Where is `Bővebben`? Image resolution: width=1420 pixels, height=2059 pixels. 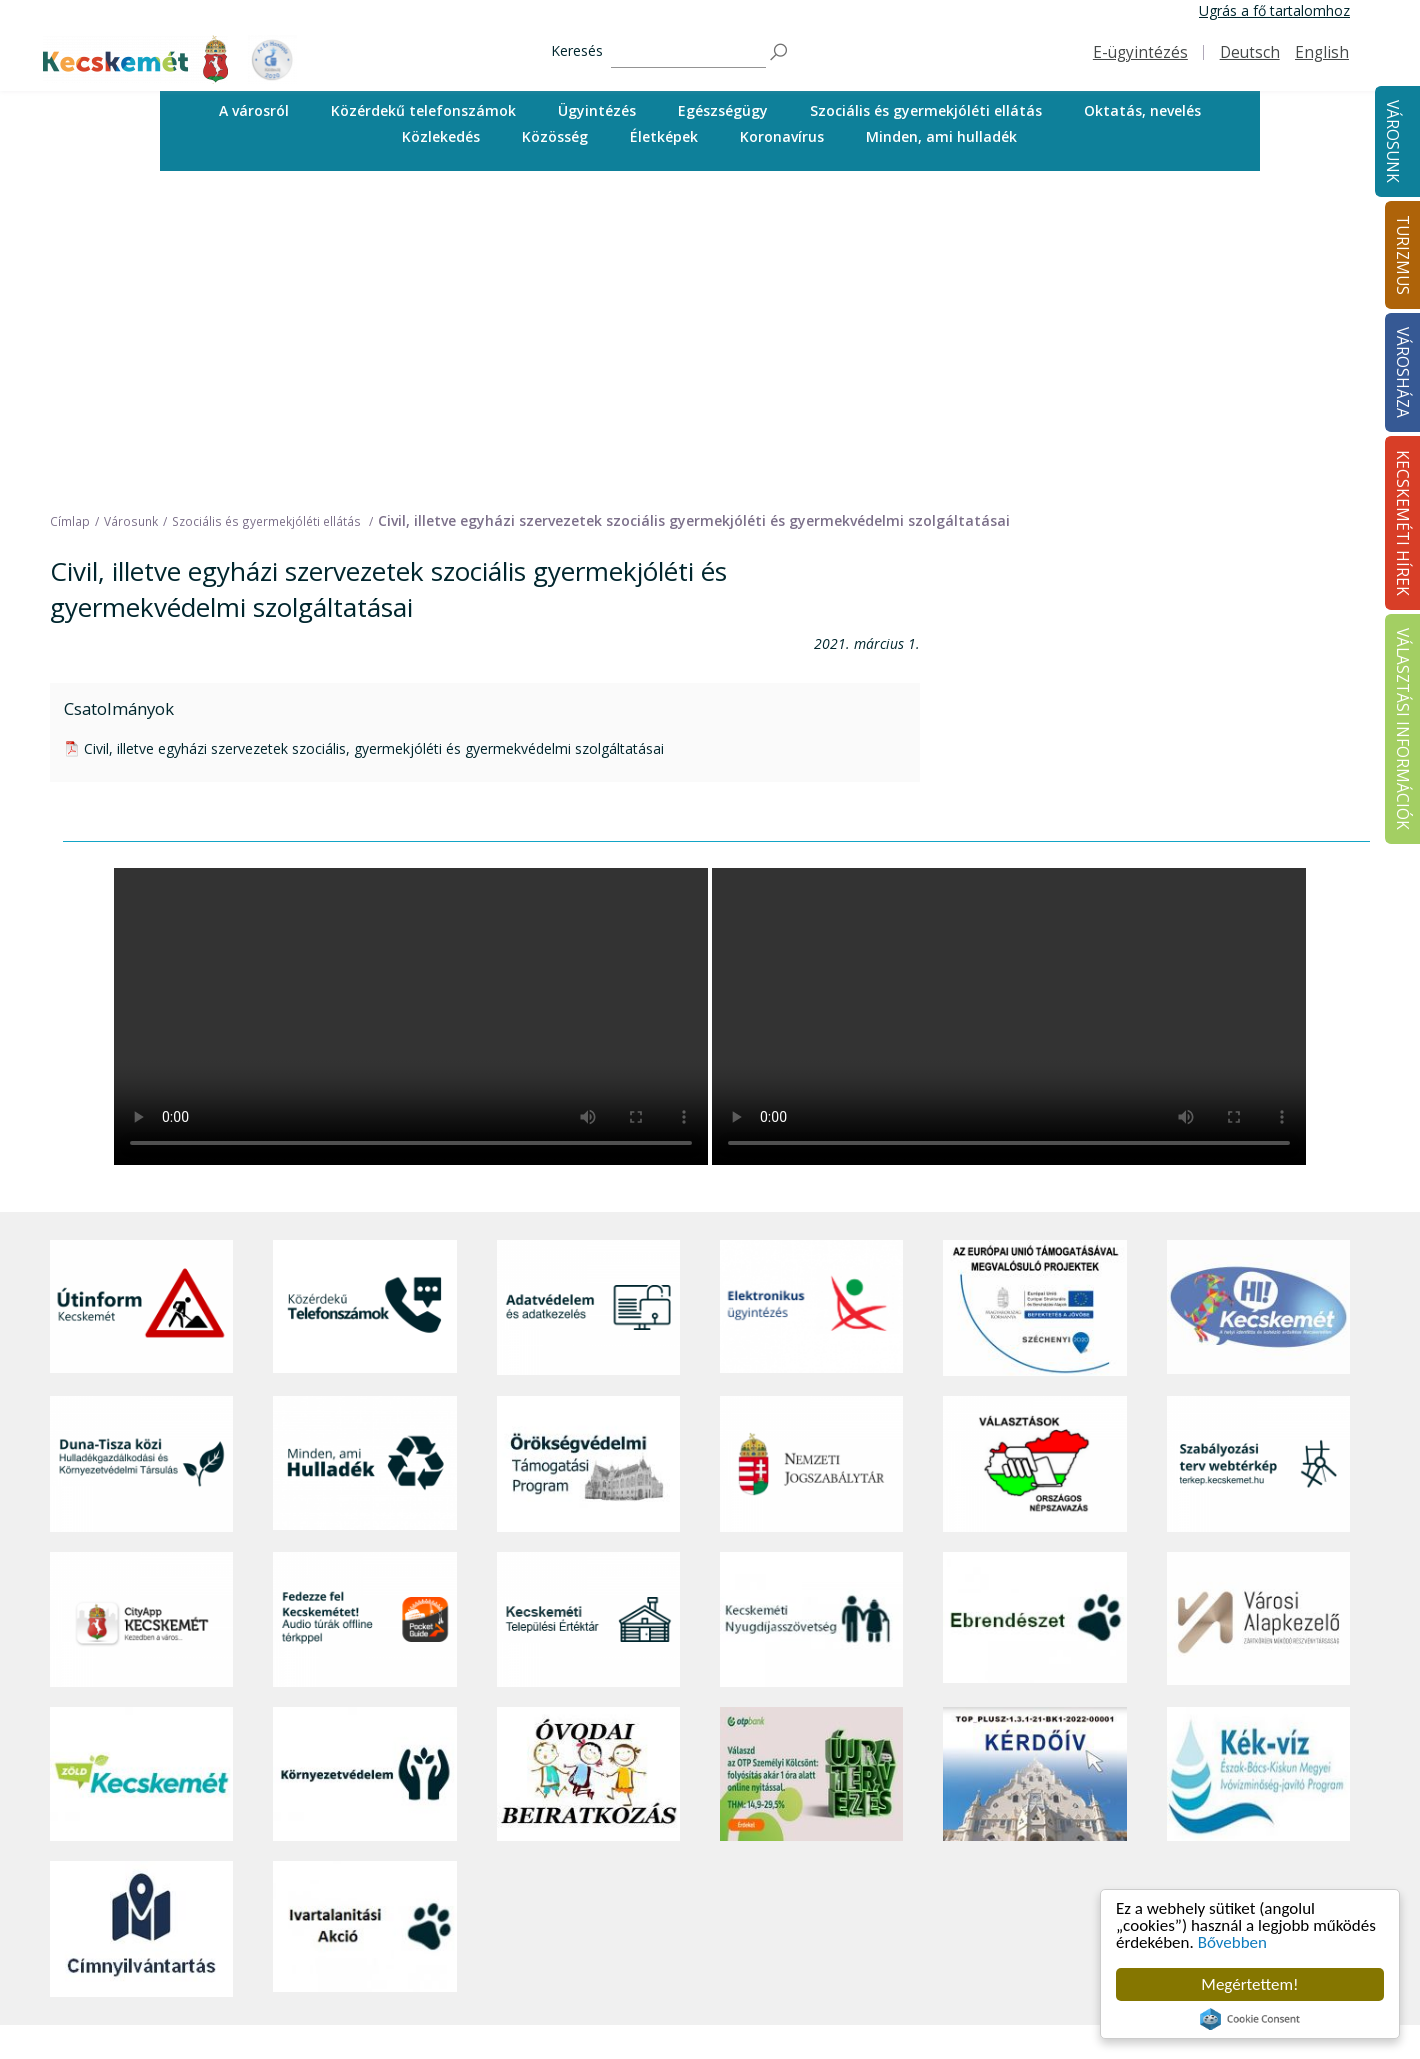 Bővebben is located at coordinates (1232, 1942).